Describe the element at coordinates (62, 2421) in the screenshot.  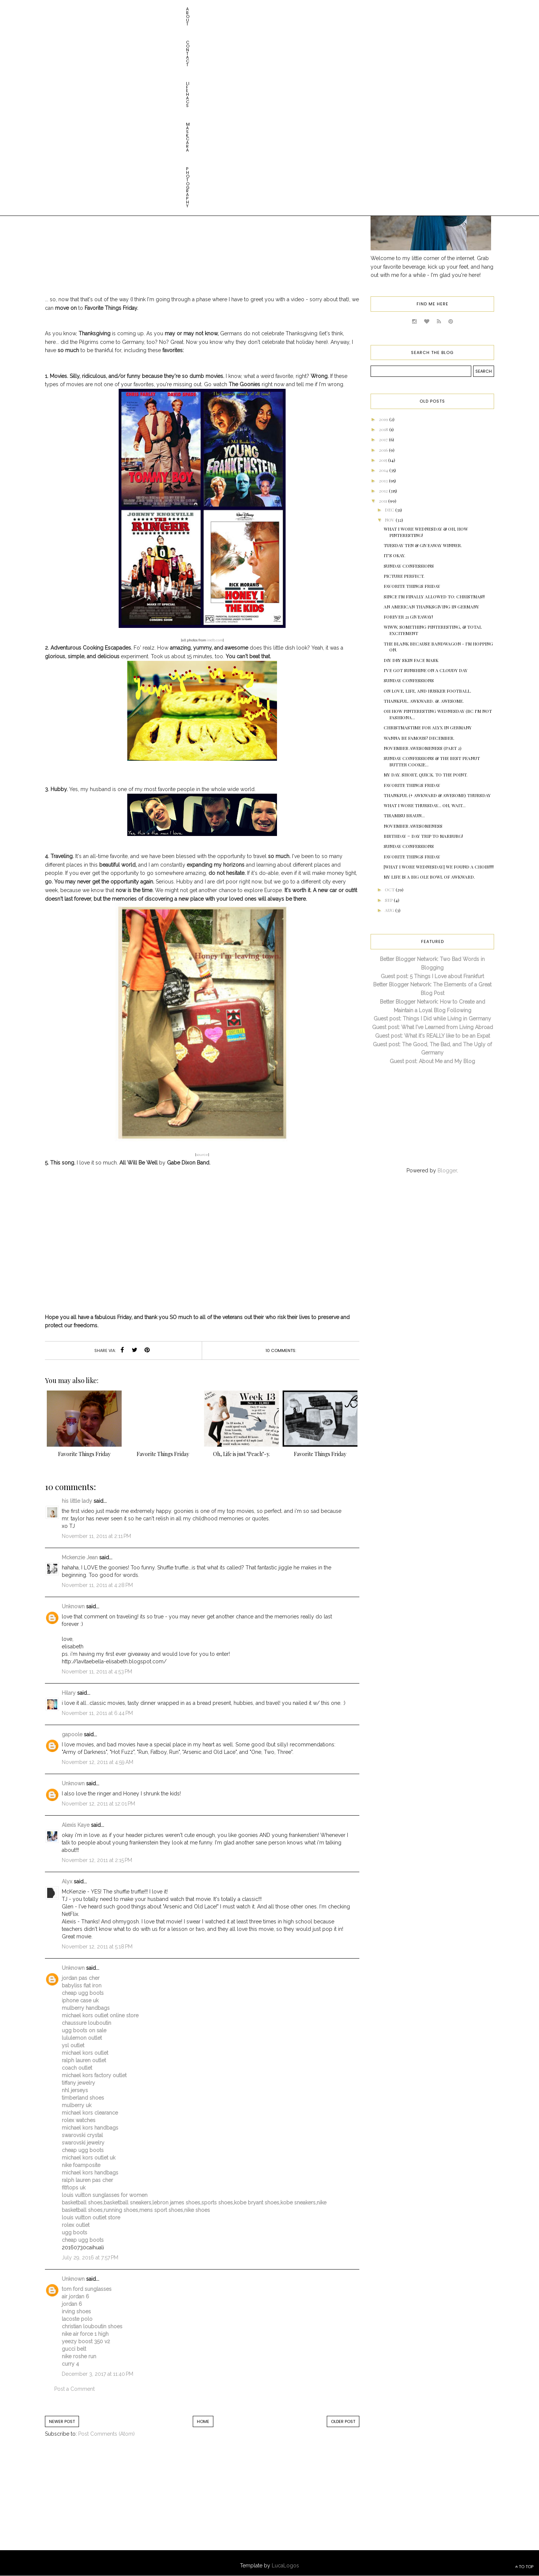
I see `Newer Post` at that location.